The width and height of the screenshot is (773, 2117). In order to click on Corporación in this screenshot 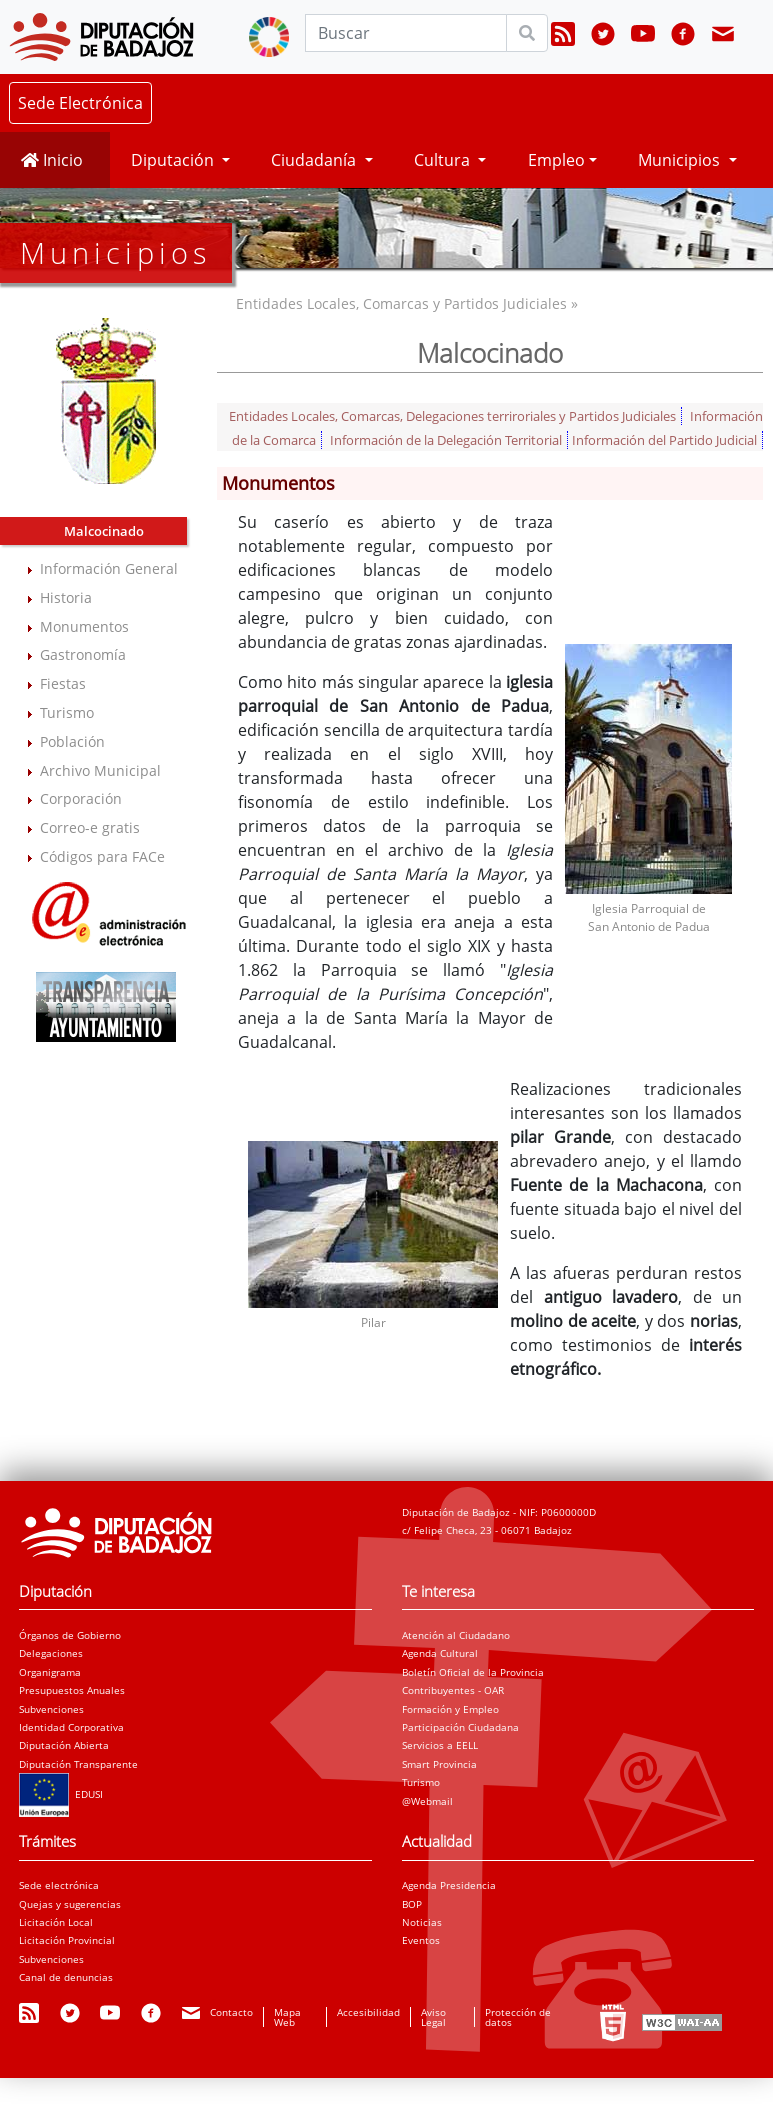, I will do `click(81, 798)`.